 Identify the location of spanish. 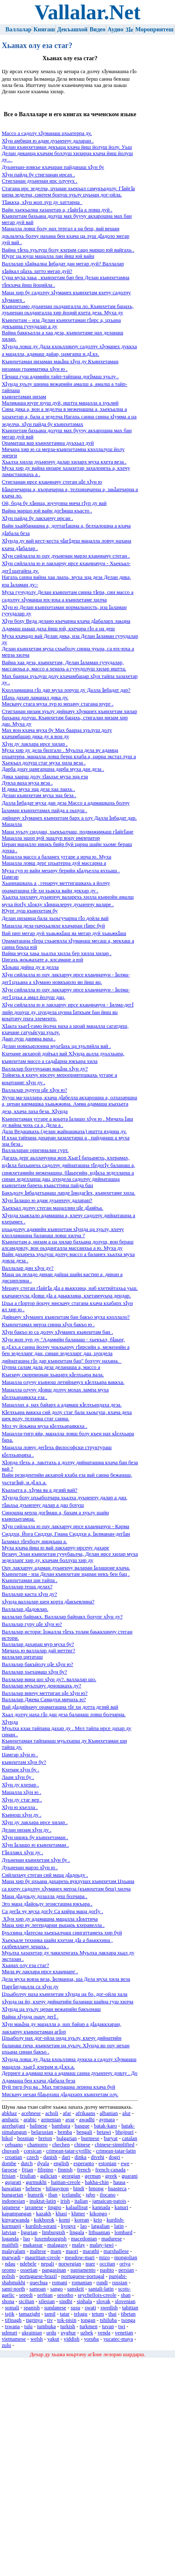
(31, 2308).